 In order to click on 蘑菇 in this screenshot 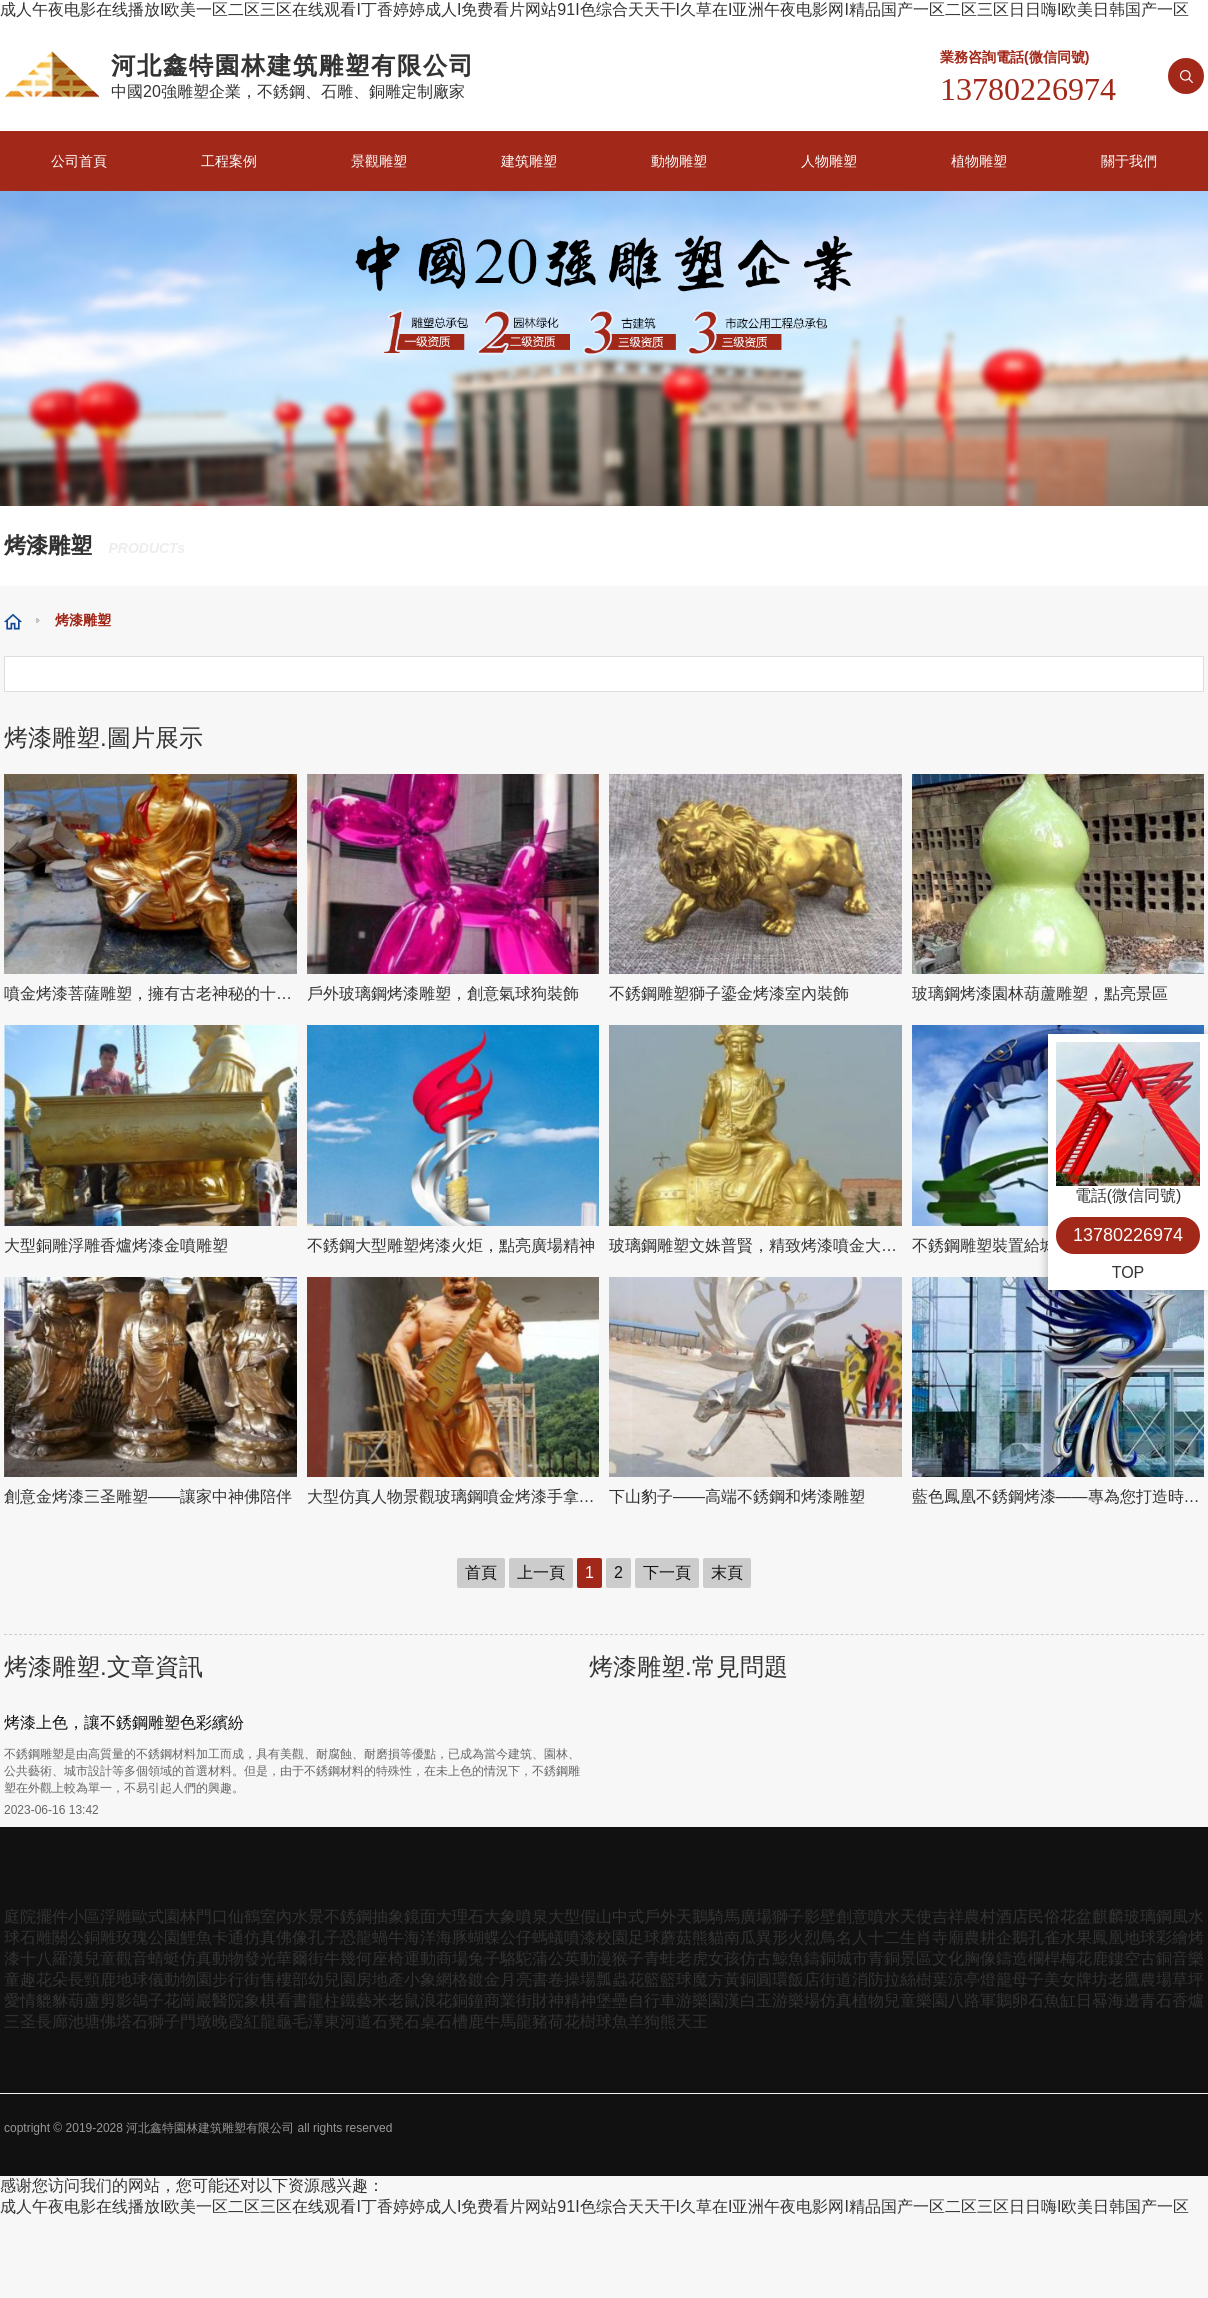, I will do `click(676, 1937)`.